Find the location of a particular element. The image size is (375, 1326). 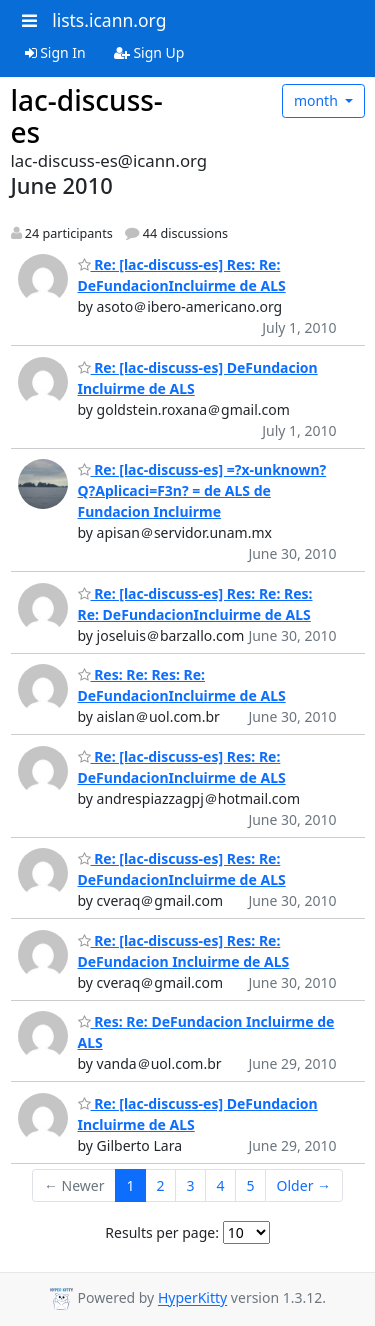

3 [Goto Page 3] is located at coordinates (191, 1185).